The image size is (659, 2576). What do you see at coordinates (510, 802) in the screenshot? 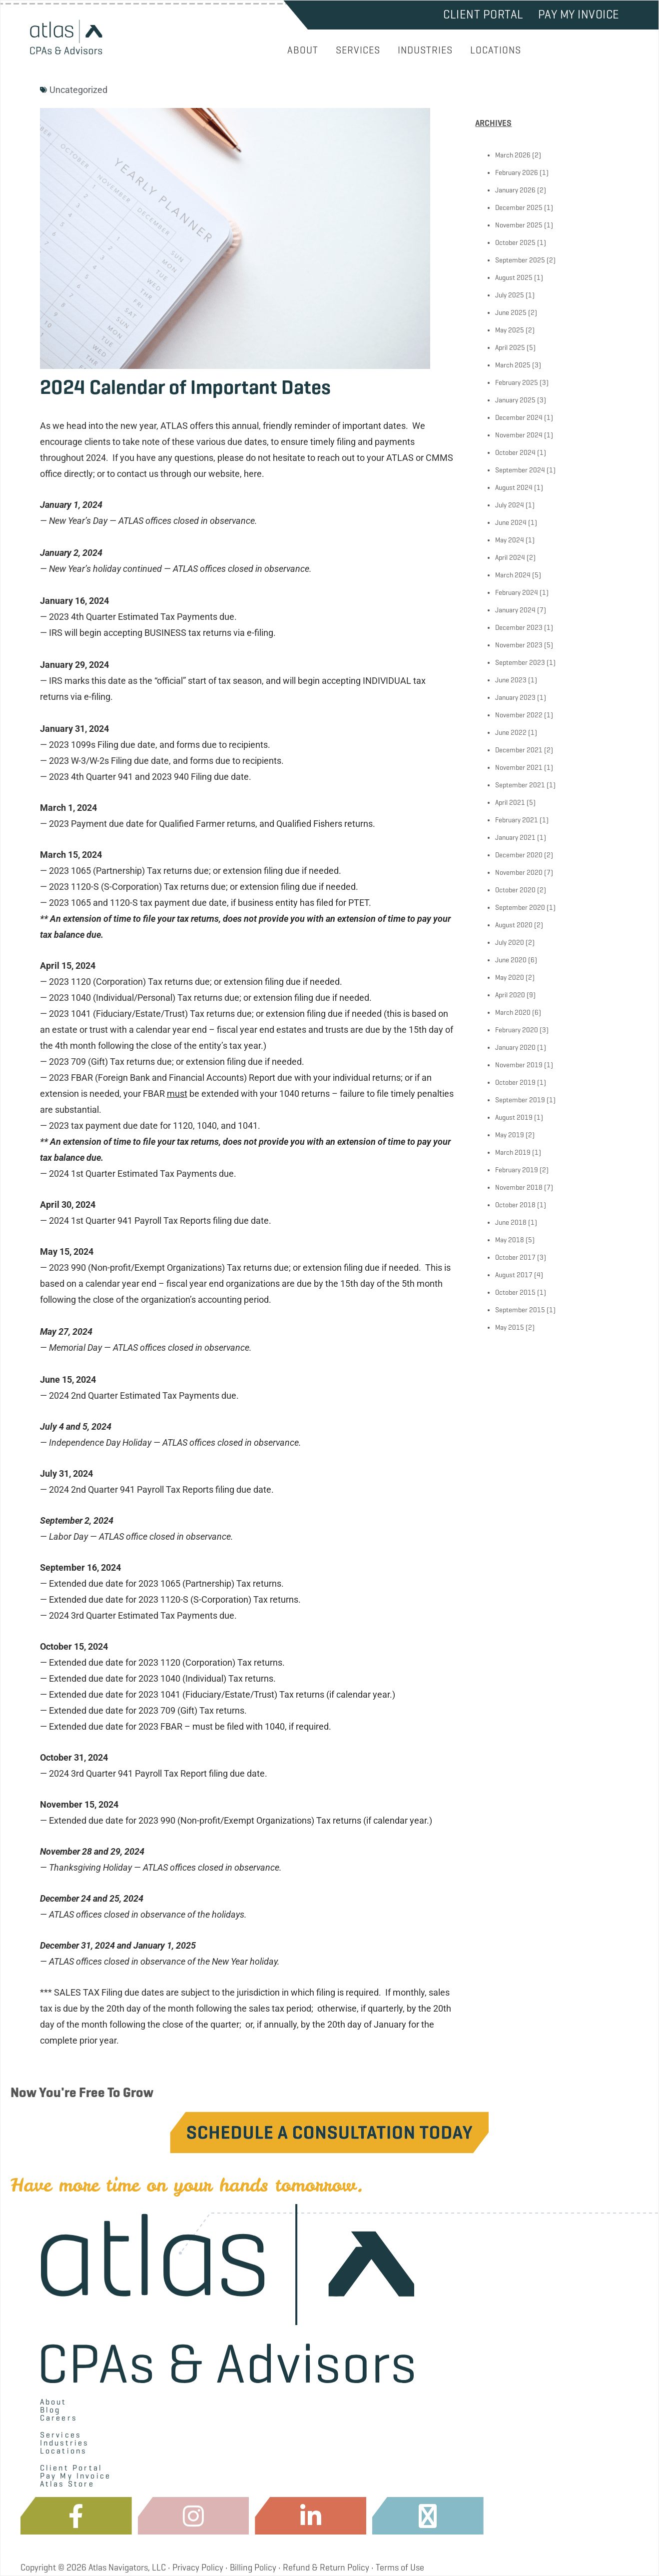
I see `April 2021` at bounding box center [510, 802].